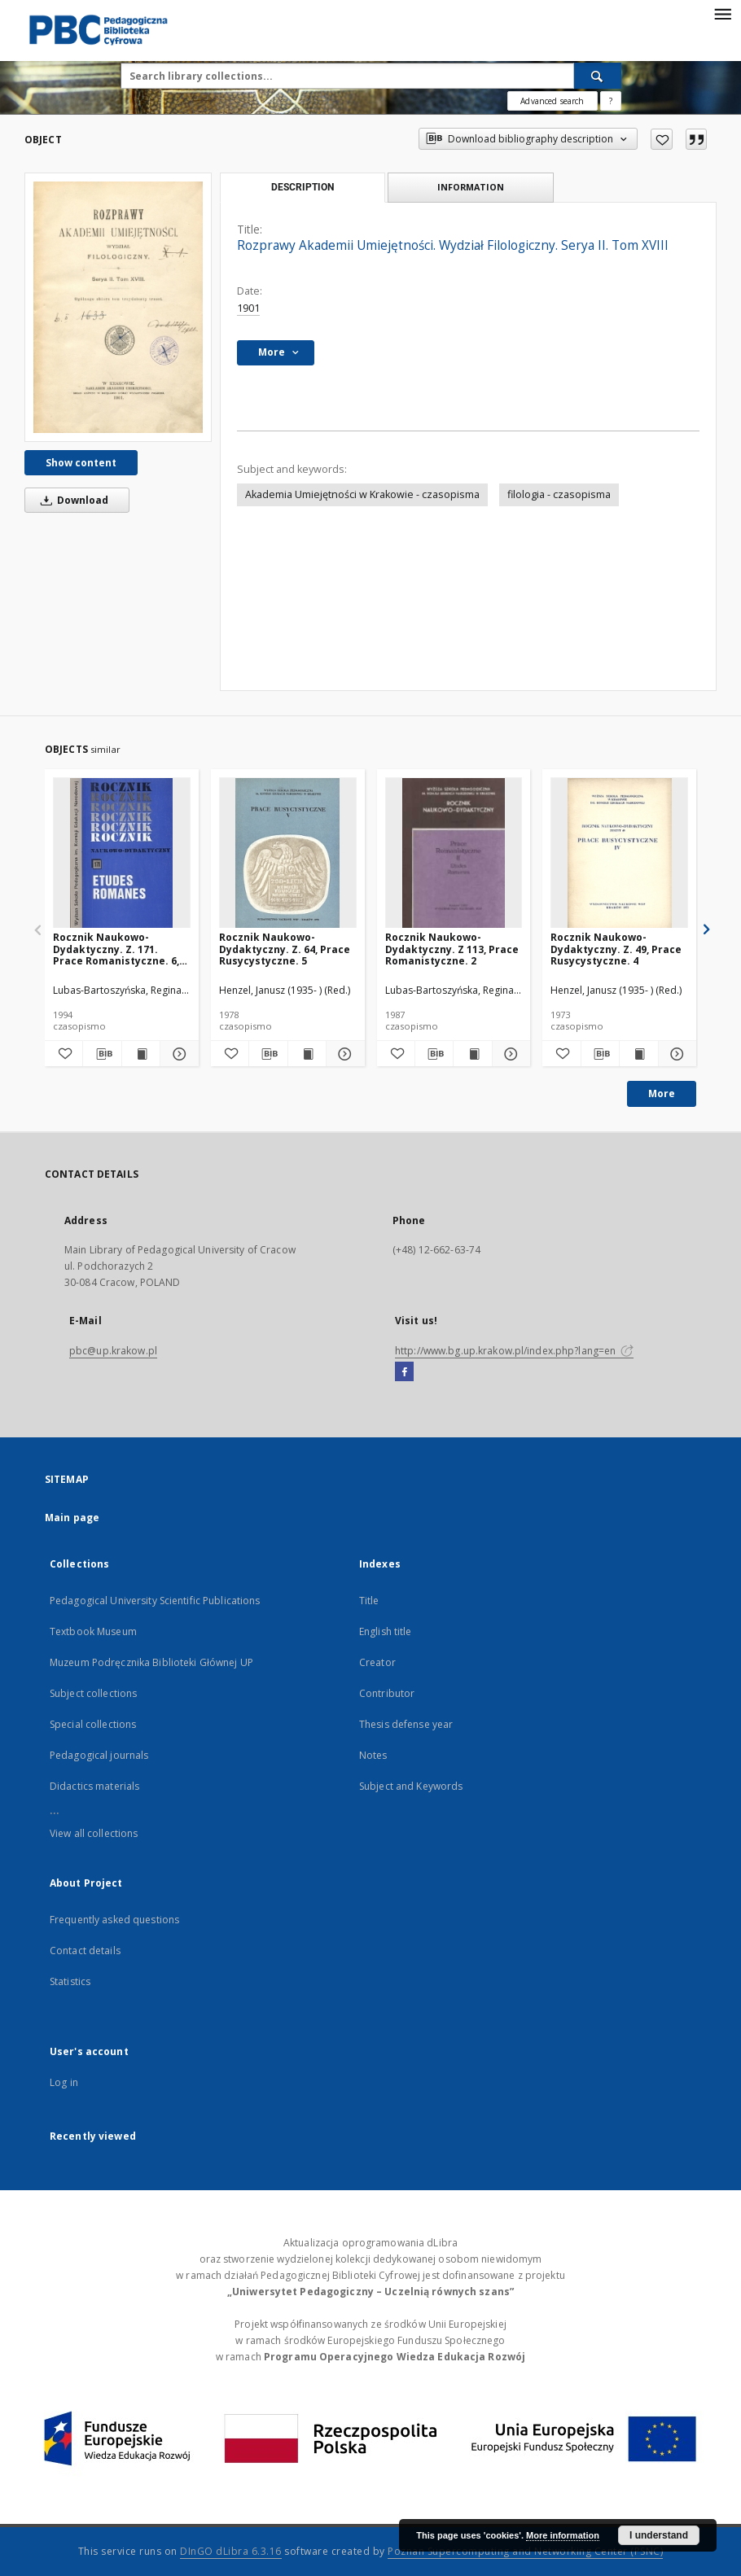 This screenshot has height=2576, width=741. I want to click on Frequently asked questions, so click(114, 1920).